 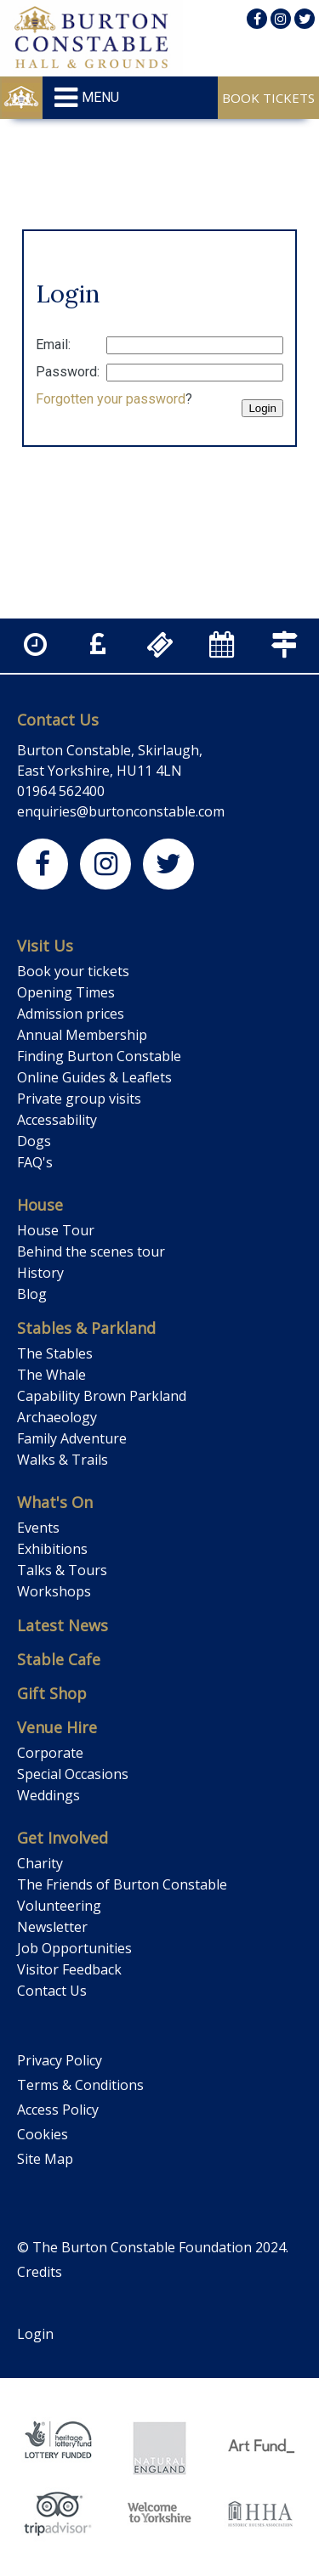 What do you see at coordinates (94, 1077) in the screenshot?
I see `Online Guides & Leaflets` at bounding box center [94, 1077].